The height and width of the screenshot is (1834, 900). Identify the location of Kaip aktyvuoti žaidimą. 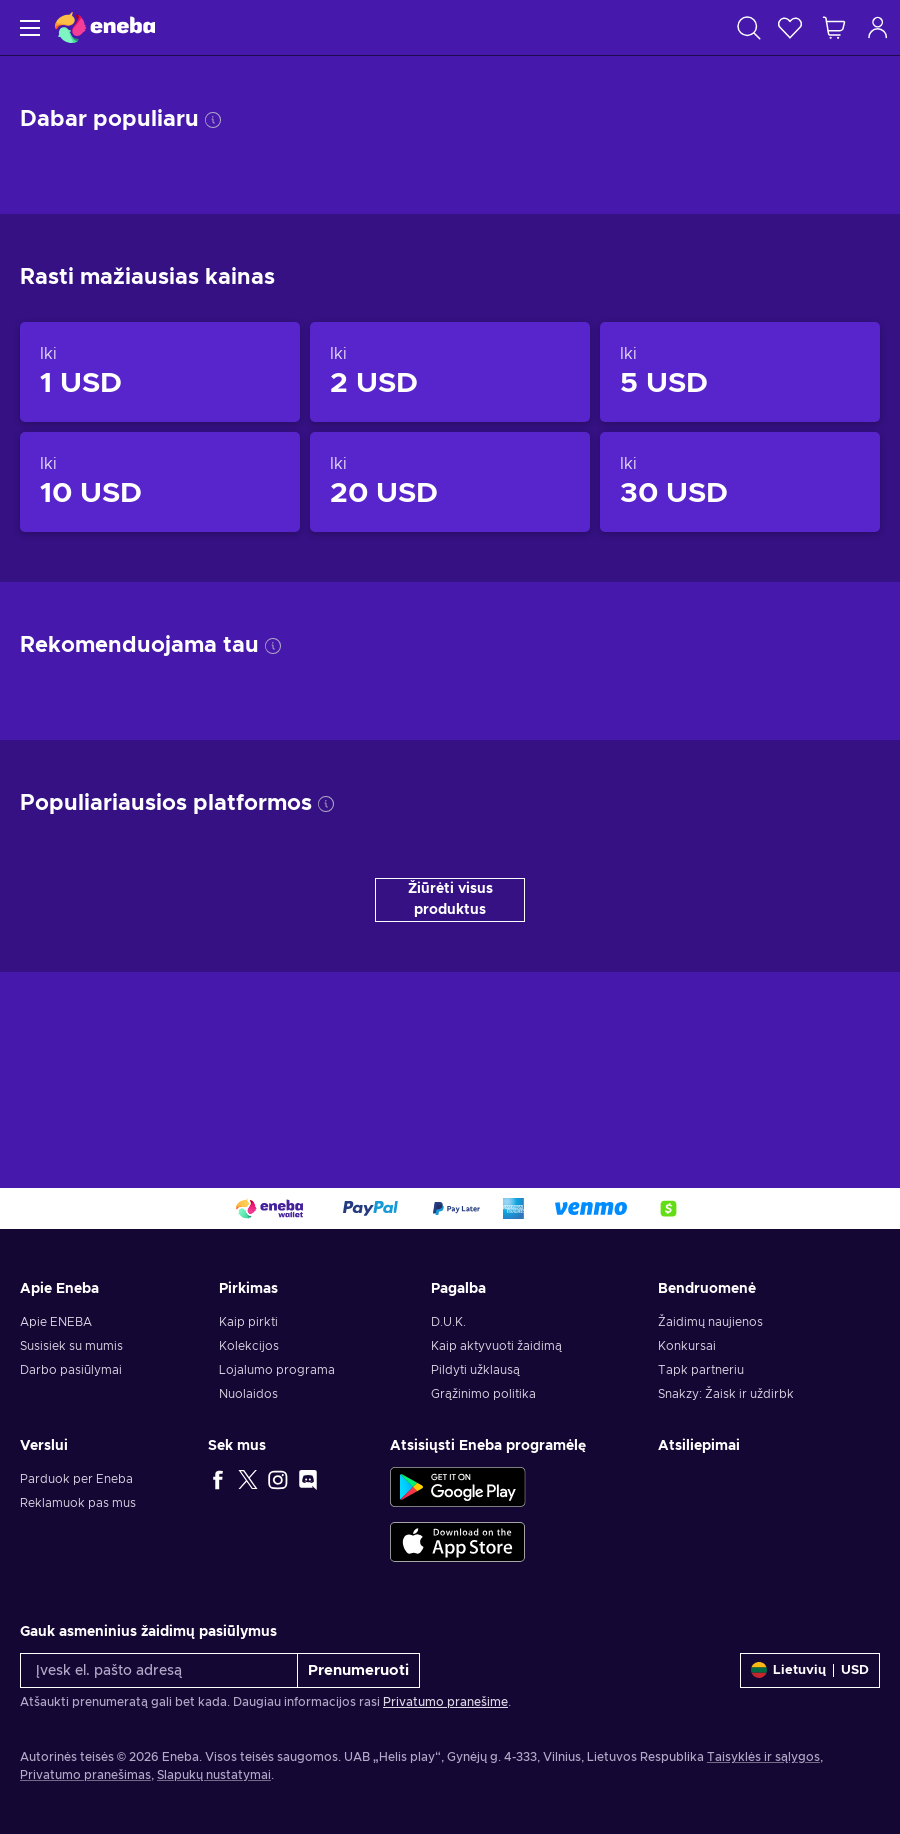
(496, 1346).